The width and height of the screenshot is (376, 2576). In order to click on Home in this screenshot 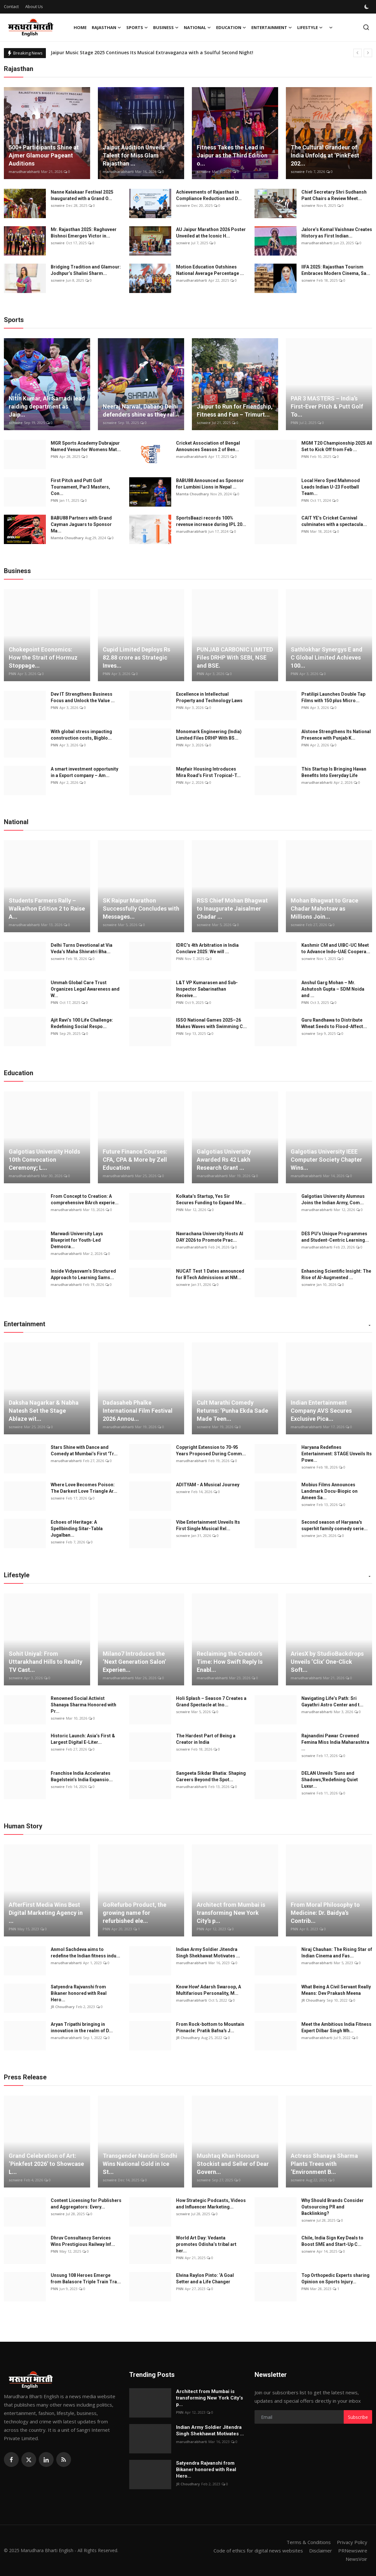, I will do `click(80, 27)`.